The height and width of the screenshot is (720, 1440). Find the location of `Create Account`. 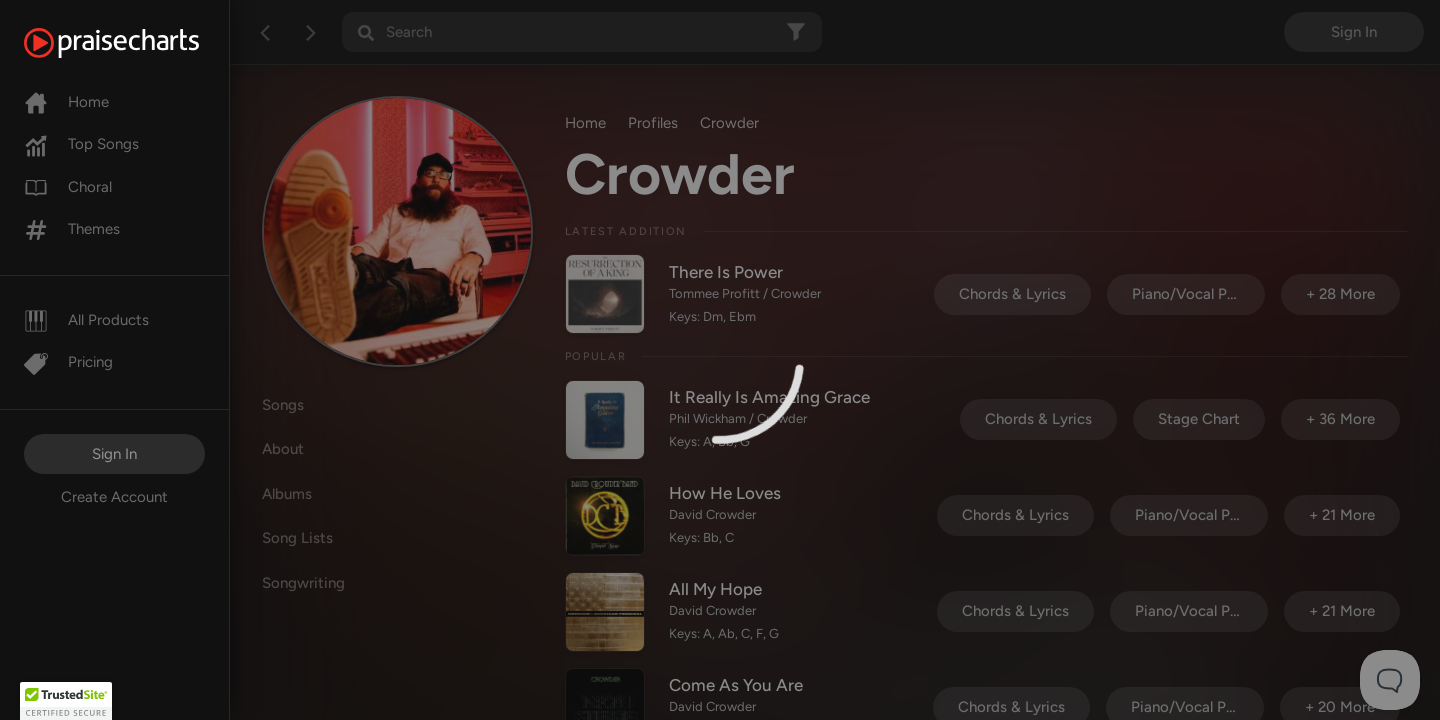

Create Account is located at coordinates (114, 497).